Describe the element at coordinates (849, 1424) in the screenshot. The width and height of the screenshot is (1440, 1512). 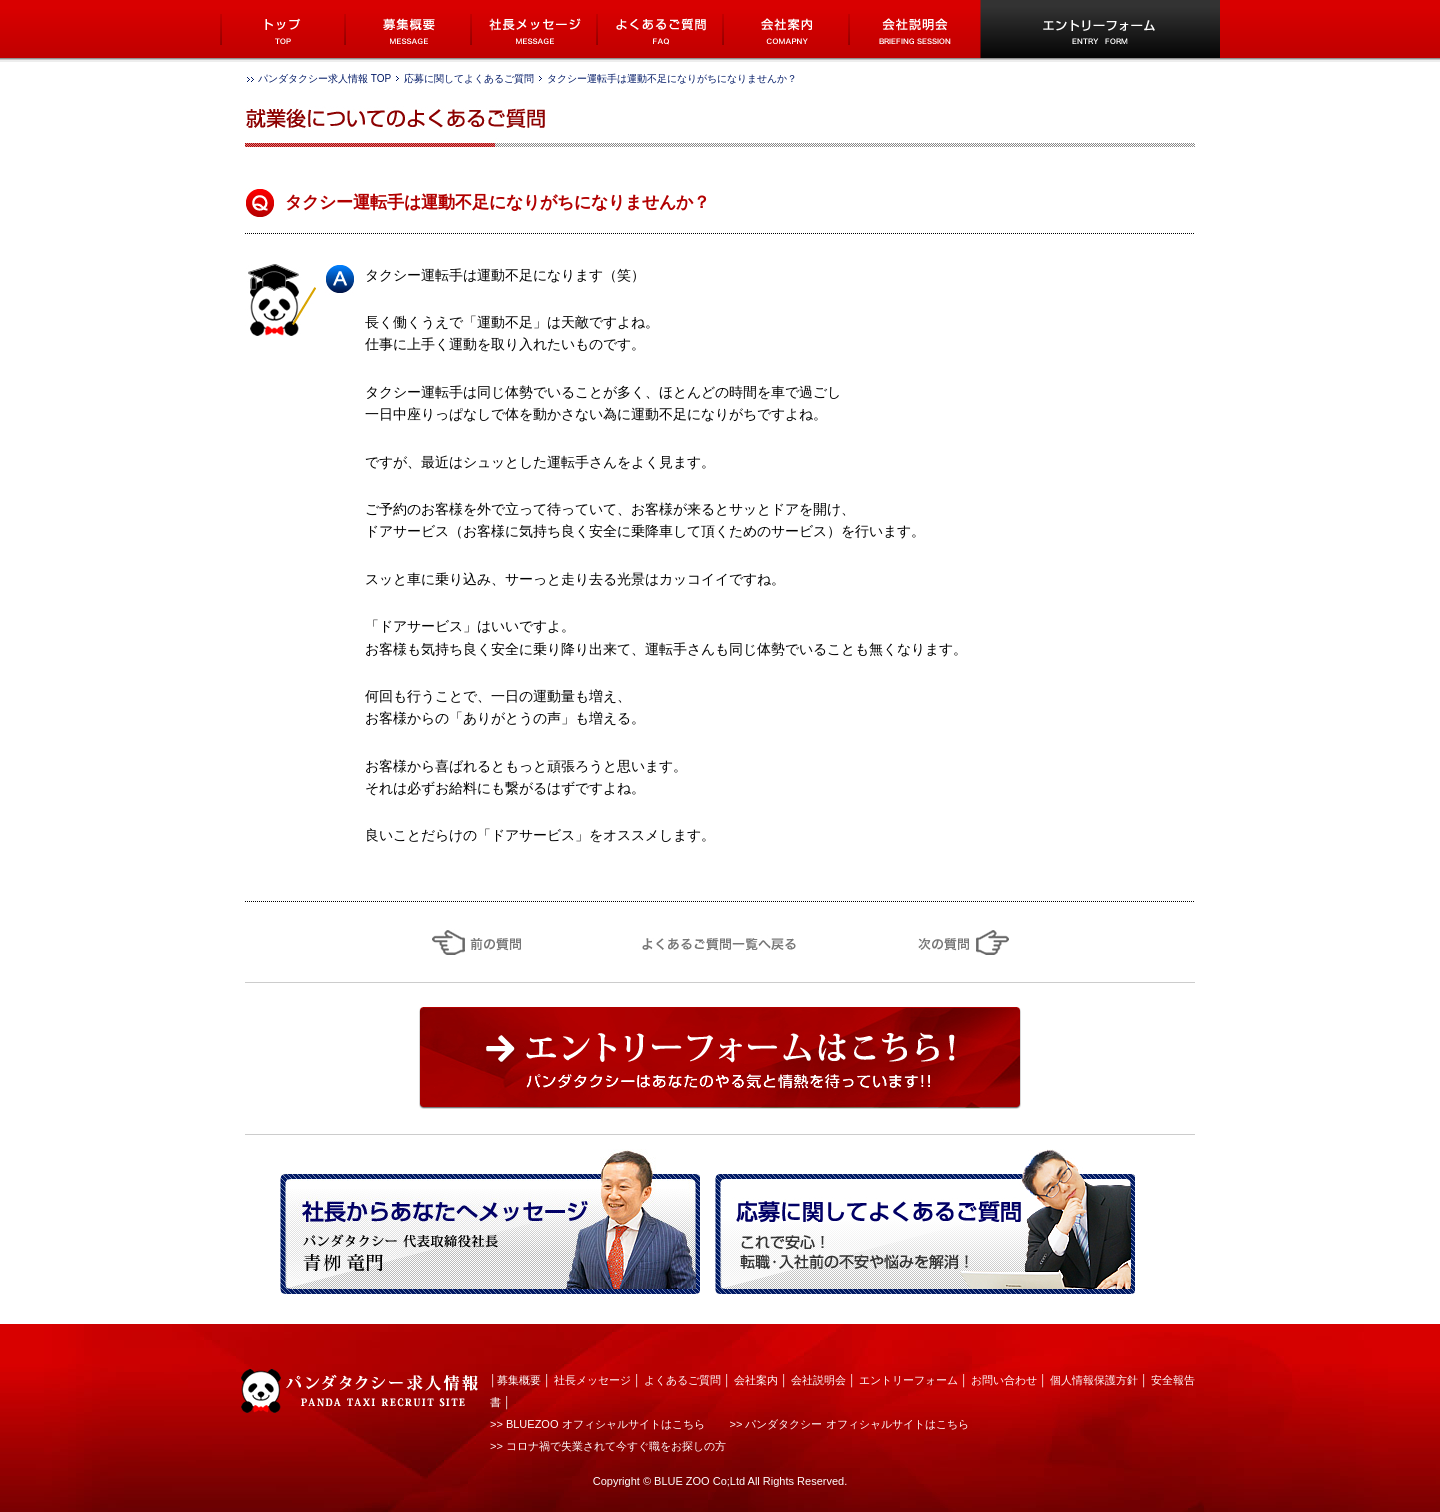
I see `>> パンダタクシー オフィシャルサイトはこちら` at that location.